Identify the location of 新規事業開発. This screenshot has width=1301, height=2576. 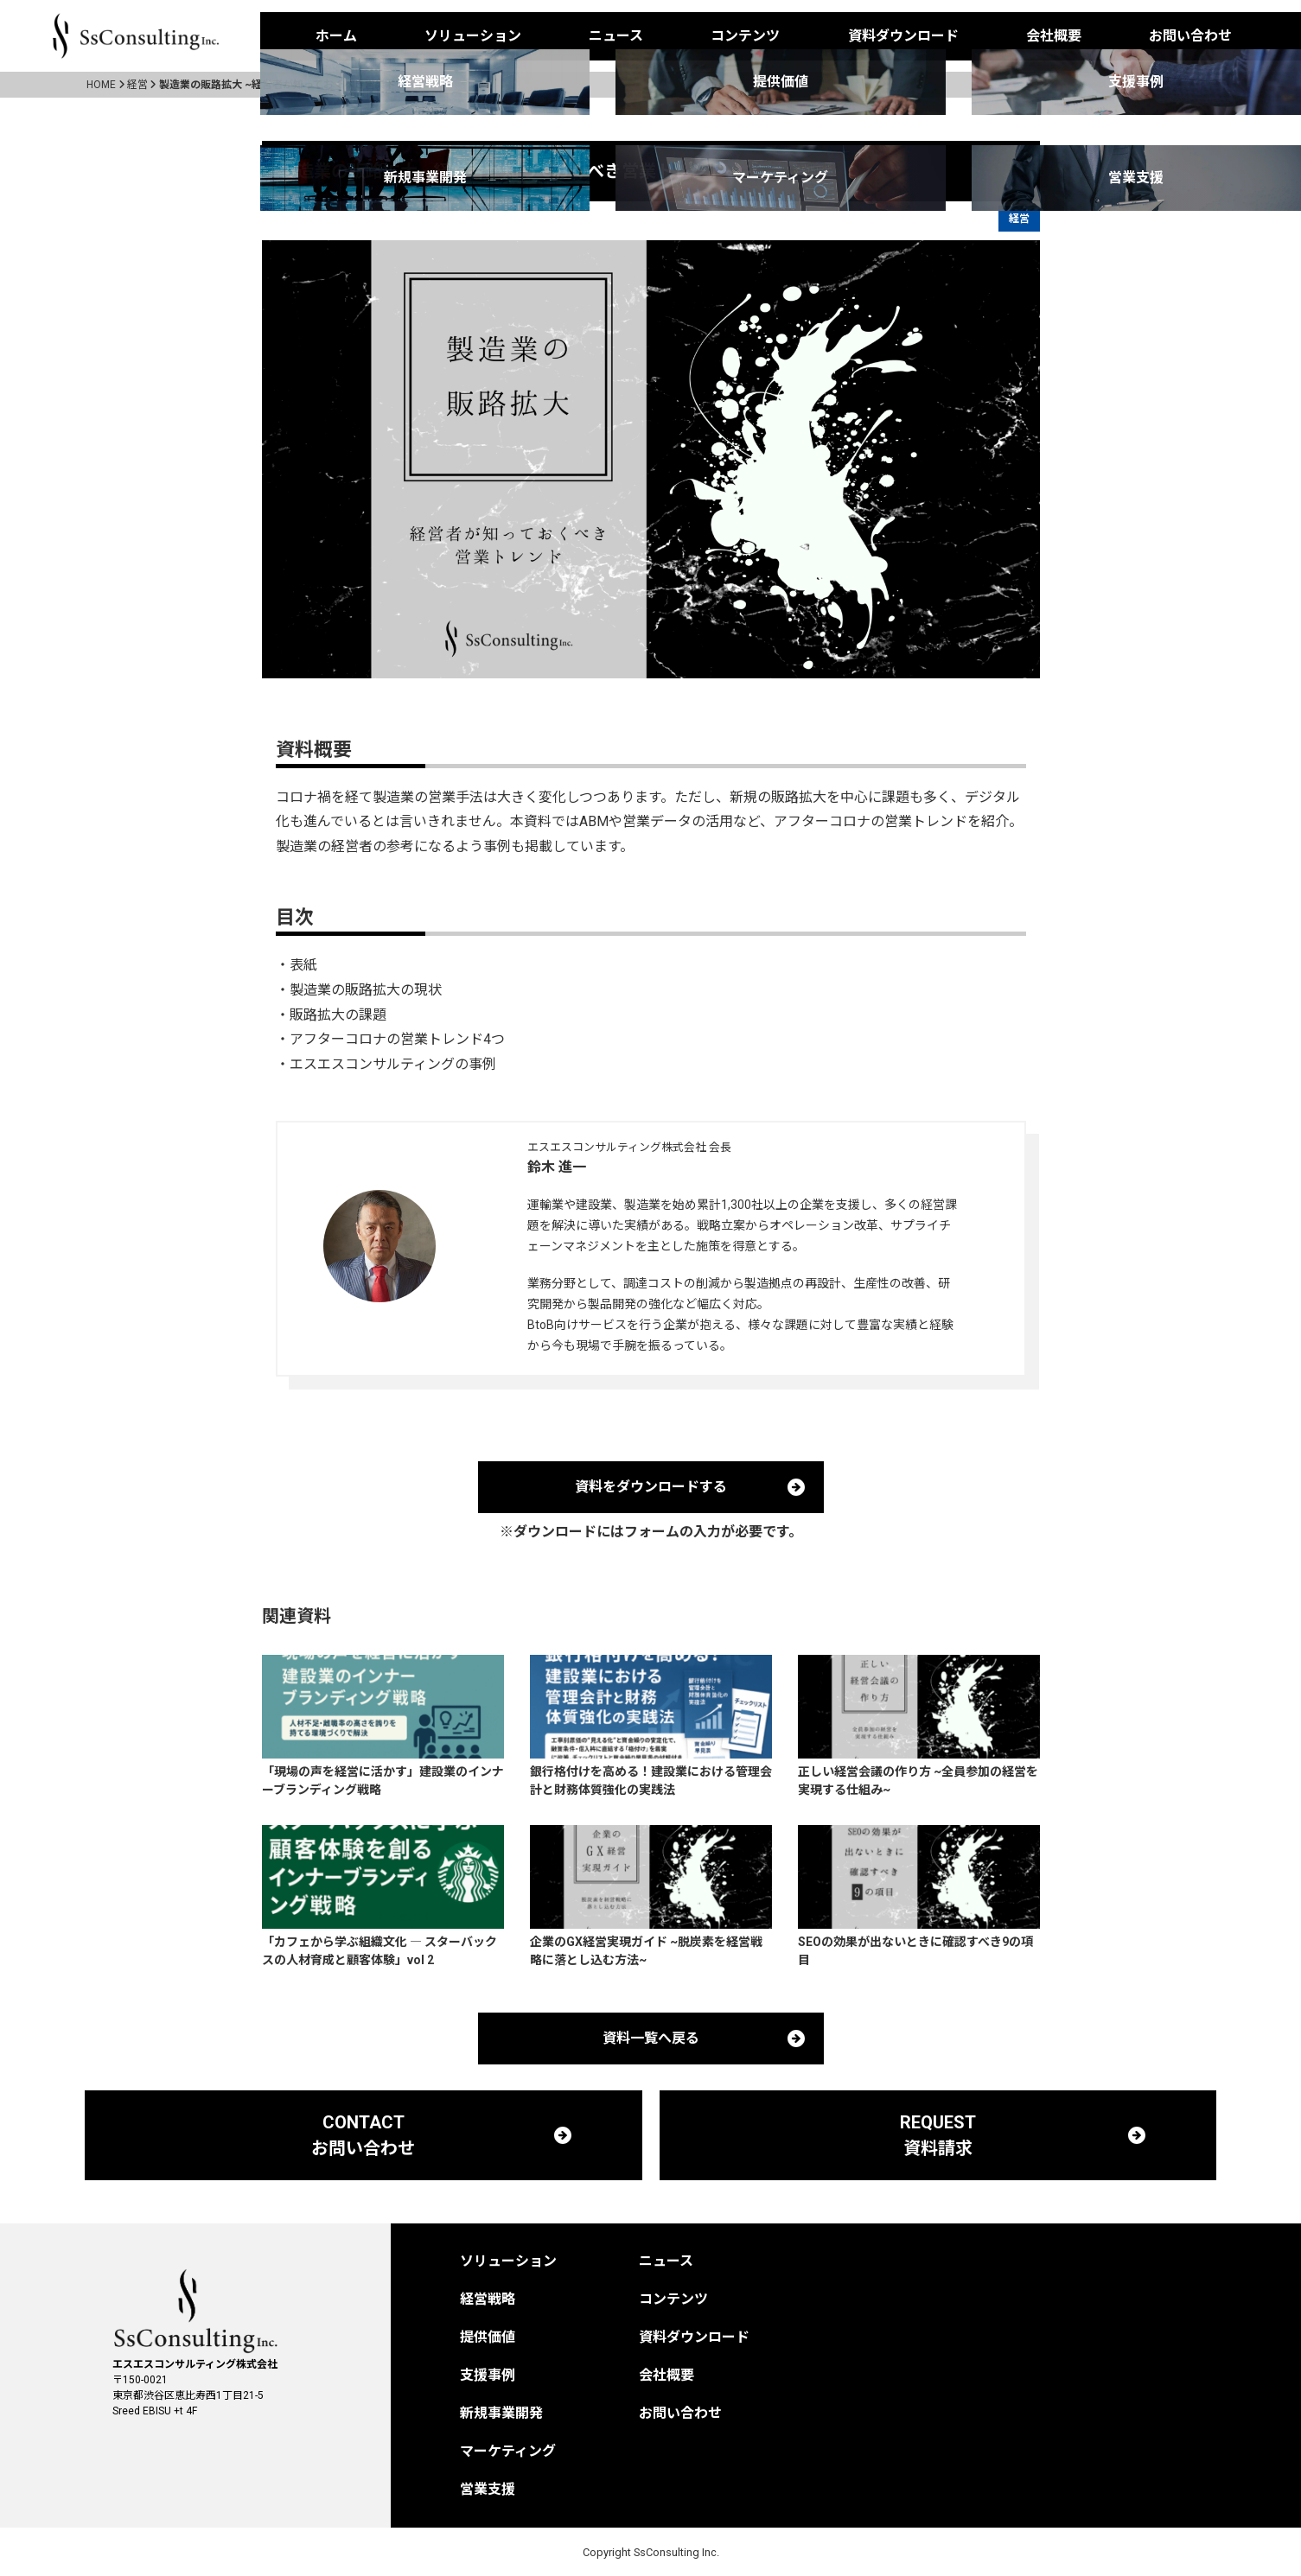
(501, 2413).